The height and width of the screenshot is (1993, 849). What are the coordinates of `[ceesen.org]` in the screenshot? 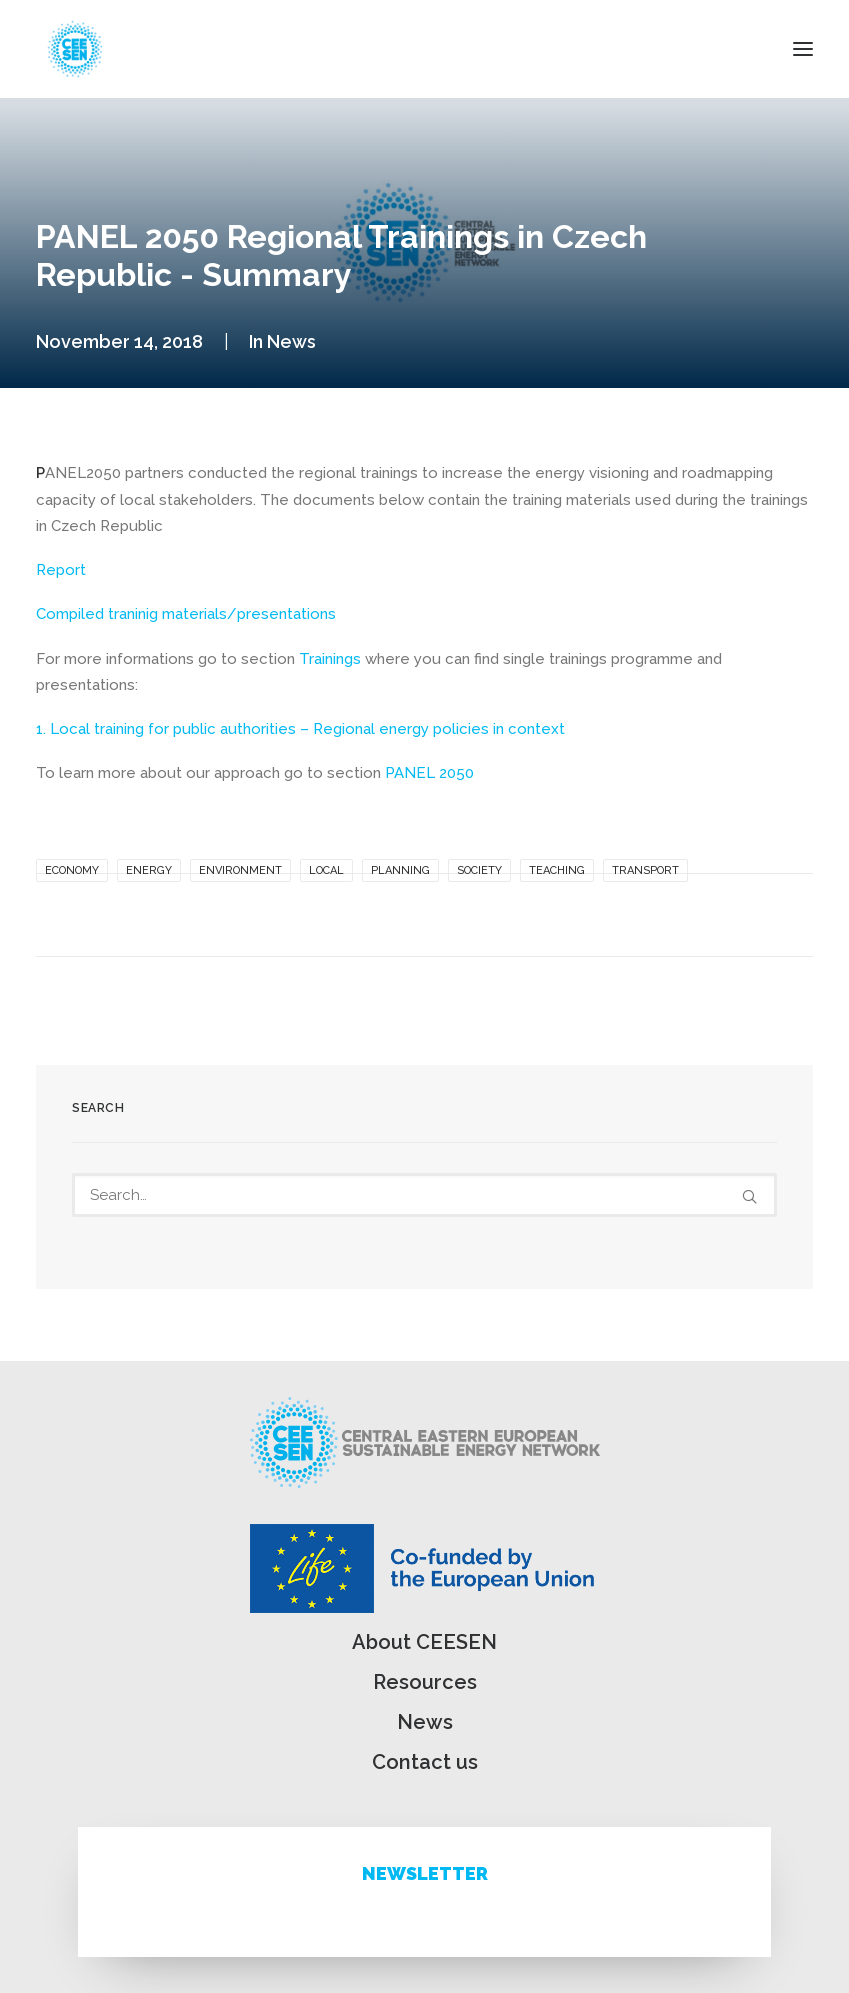 It's located at (75, 49).